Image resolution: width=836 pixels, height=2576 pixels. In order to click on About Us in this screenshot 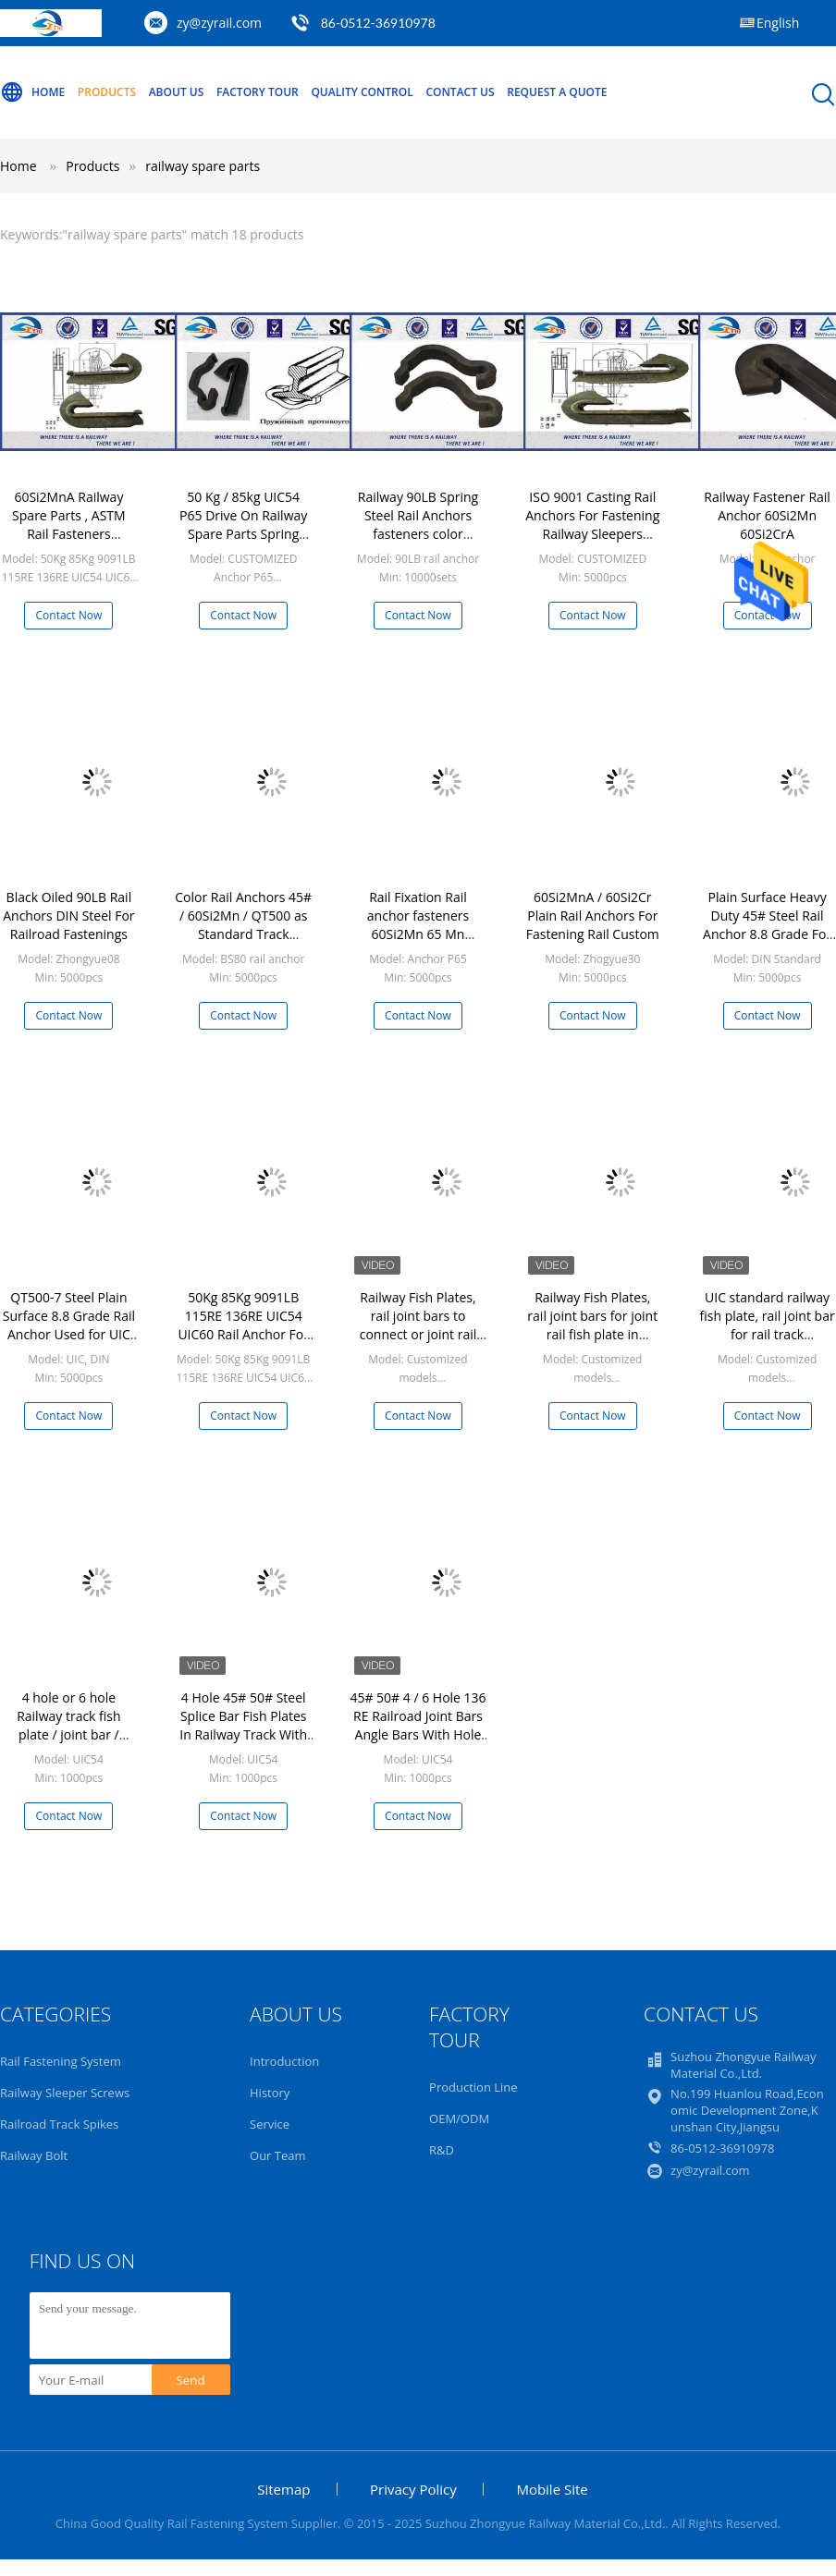, I will do `click(176, 92)`.